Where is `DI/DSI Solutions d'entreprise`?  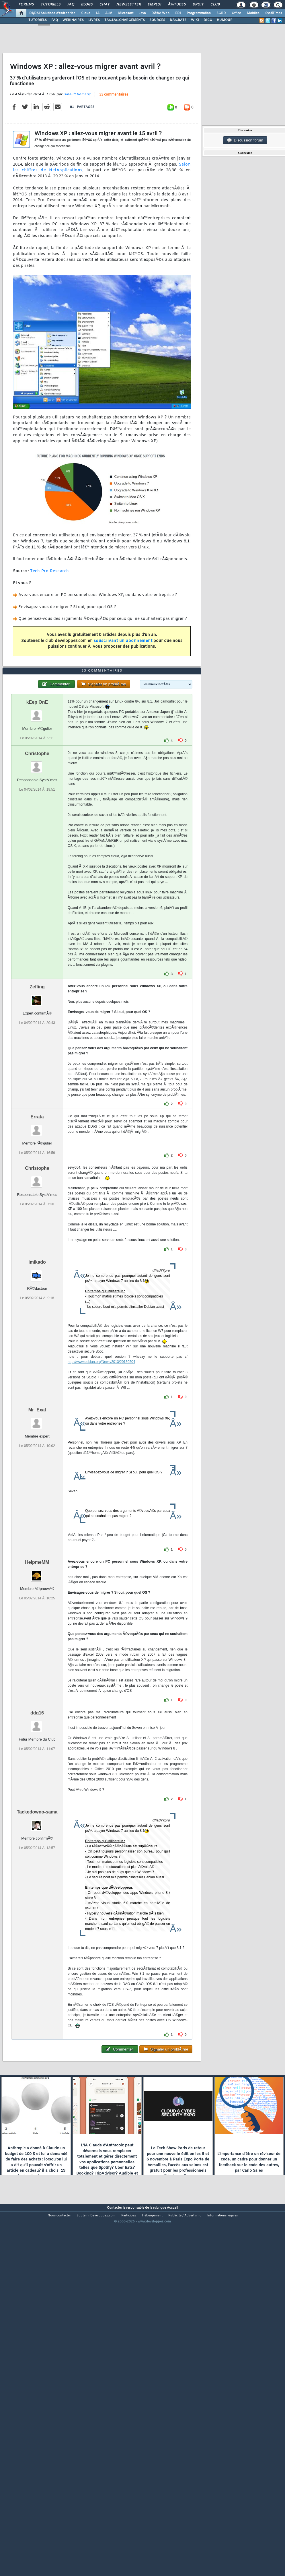 DI/DSI Solutions d'entreprise is located at coordinates (52, 13).